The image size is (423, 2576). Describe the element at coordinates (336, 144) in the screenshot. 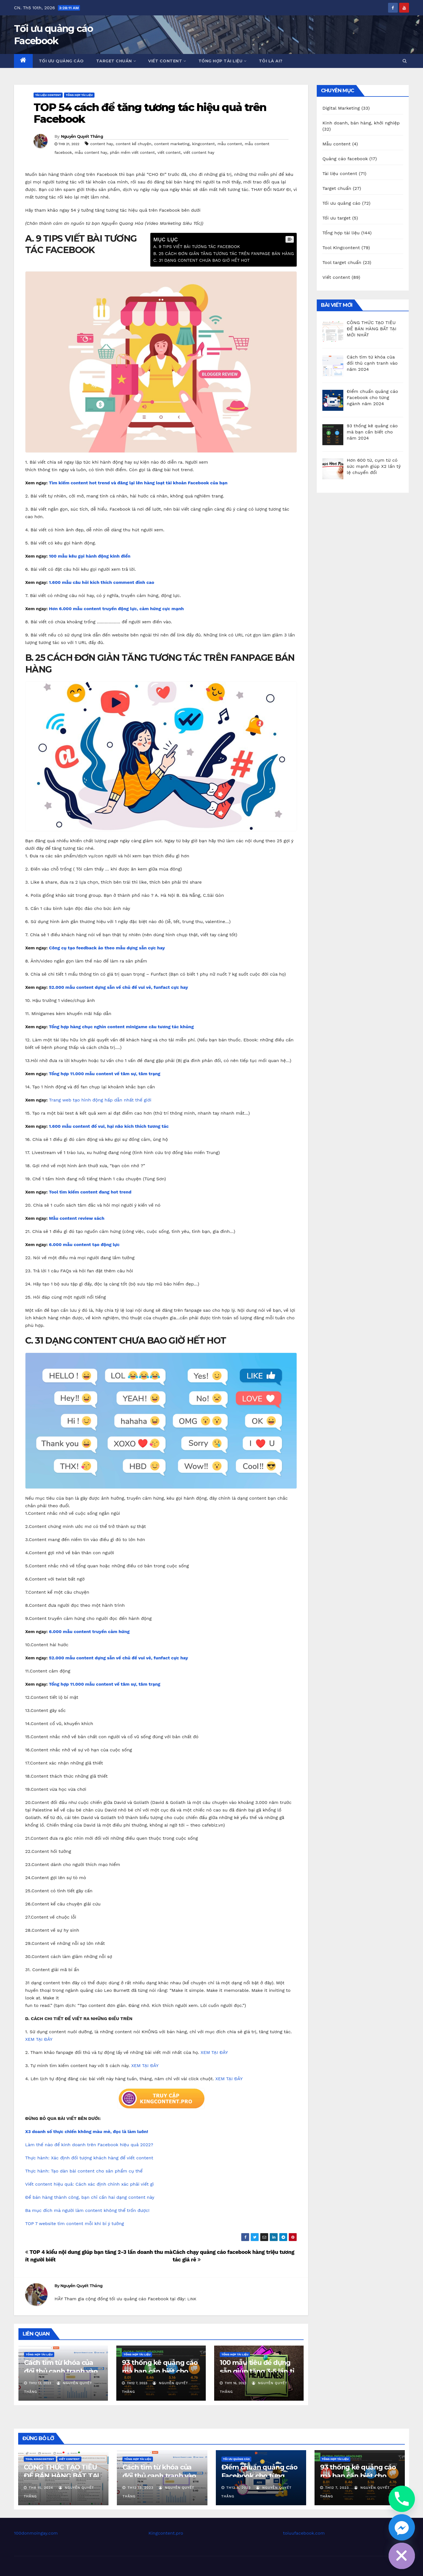

I see `Mẫu content` at that location.